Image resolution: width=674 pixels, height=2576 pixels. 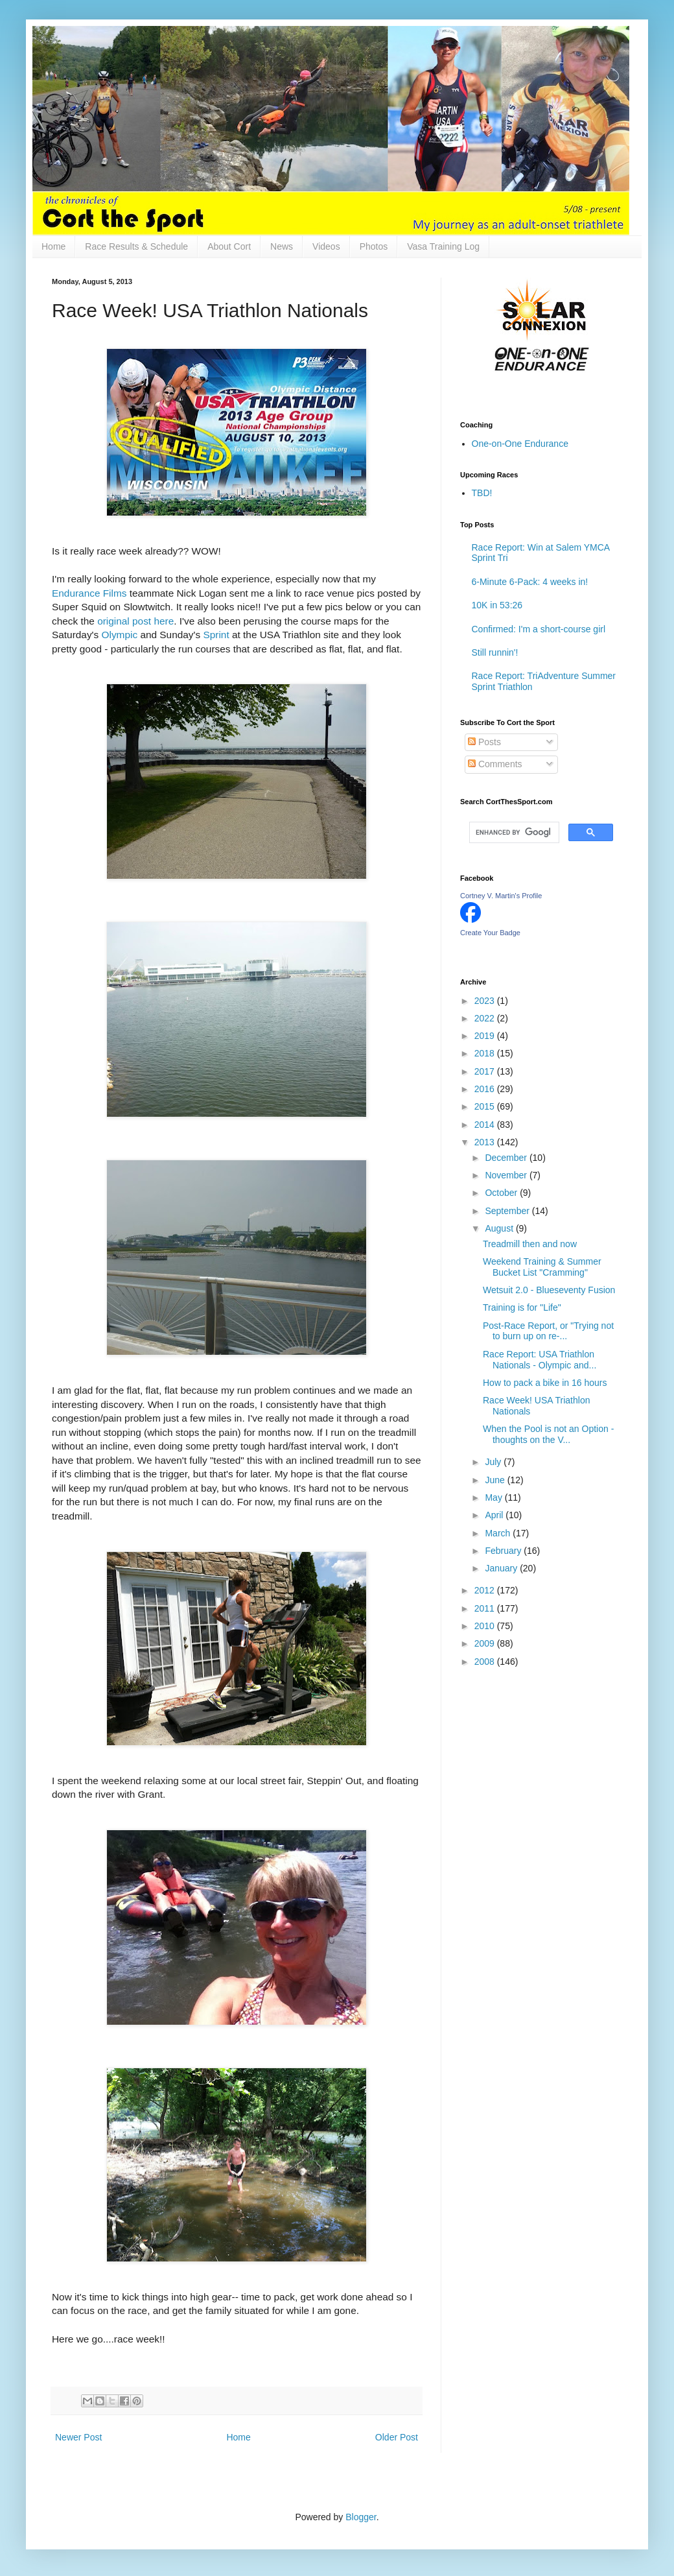 I want to click on Olympic, so click(x=120, y=634).